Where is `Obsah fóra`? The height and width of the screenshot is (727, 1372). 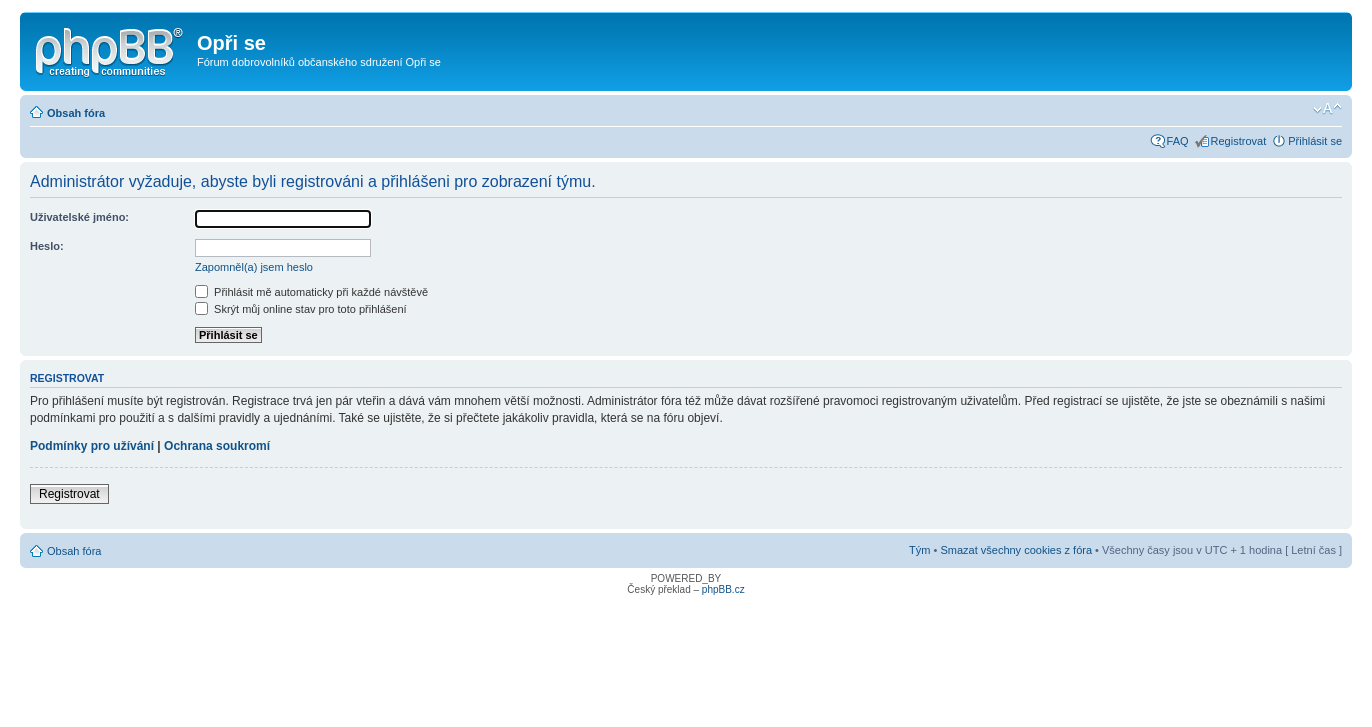
Obsah fóra is located at coordinates (76, 113).